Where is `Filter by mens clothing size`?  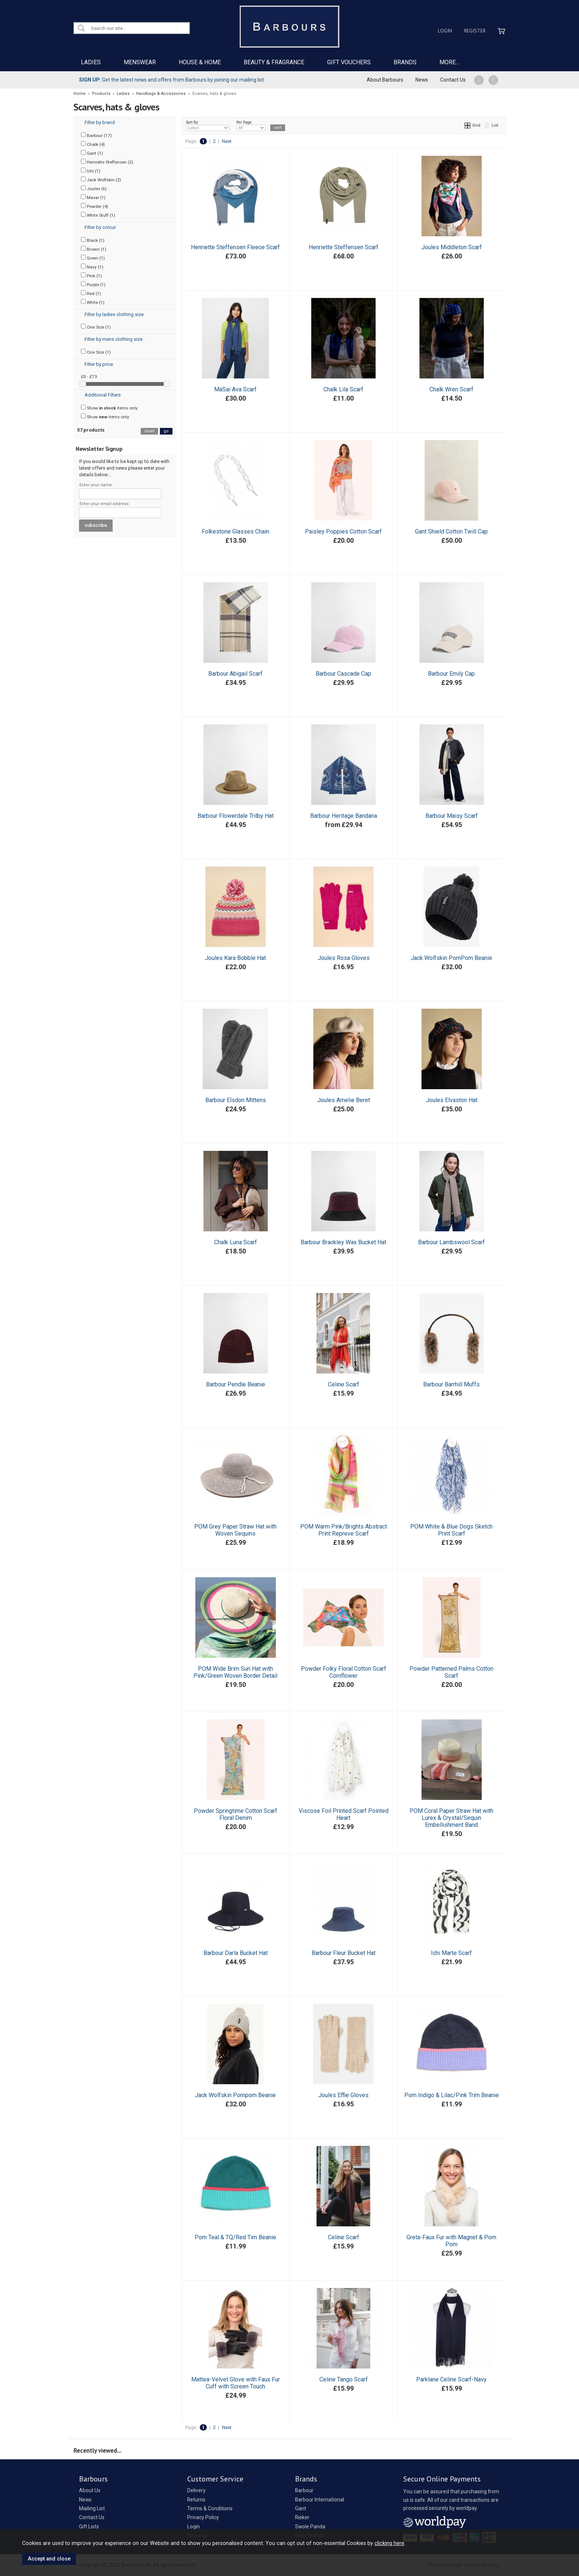
Filter by mens clothing size is located at coordinates (114, 339).